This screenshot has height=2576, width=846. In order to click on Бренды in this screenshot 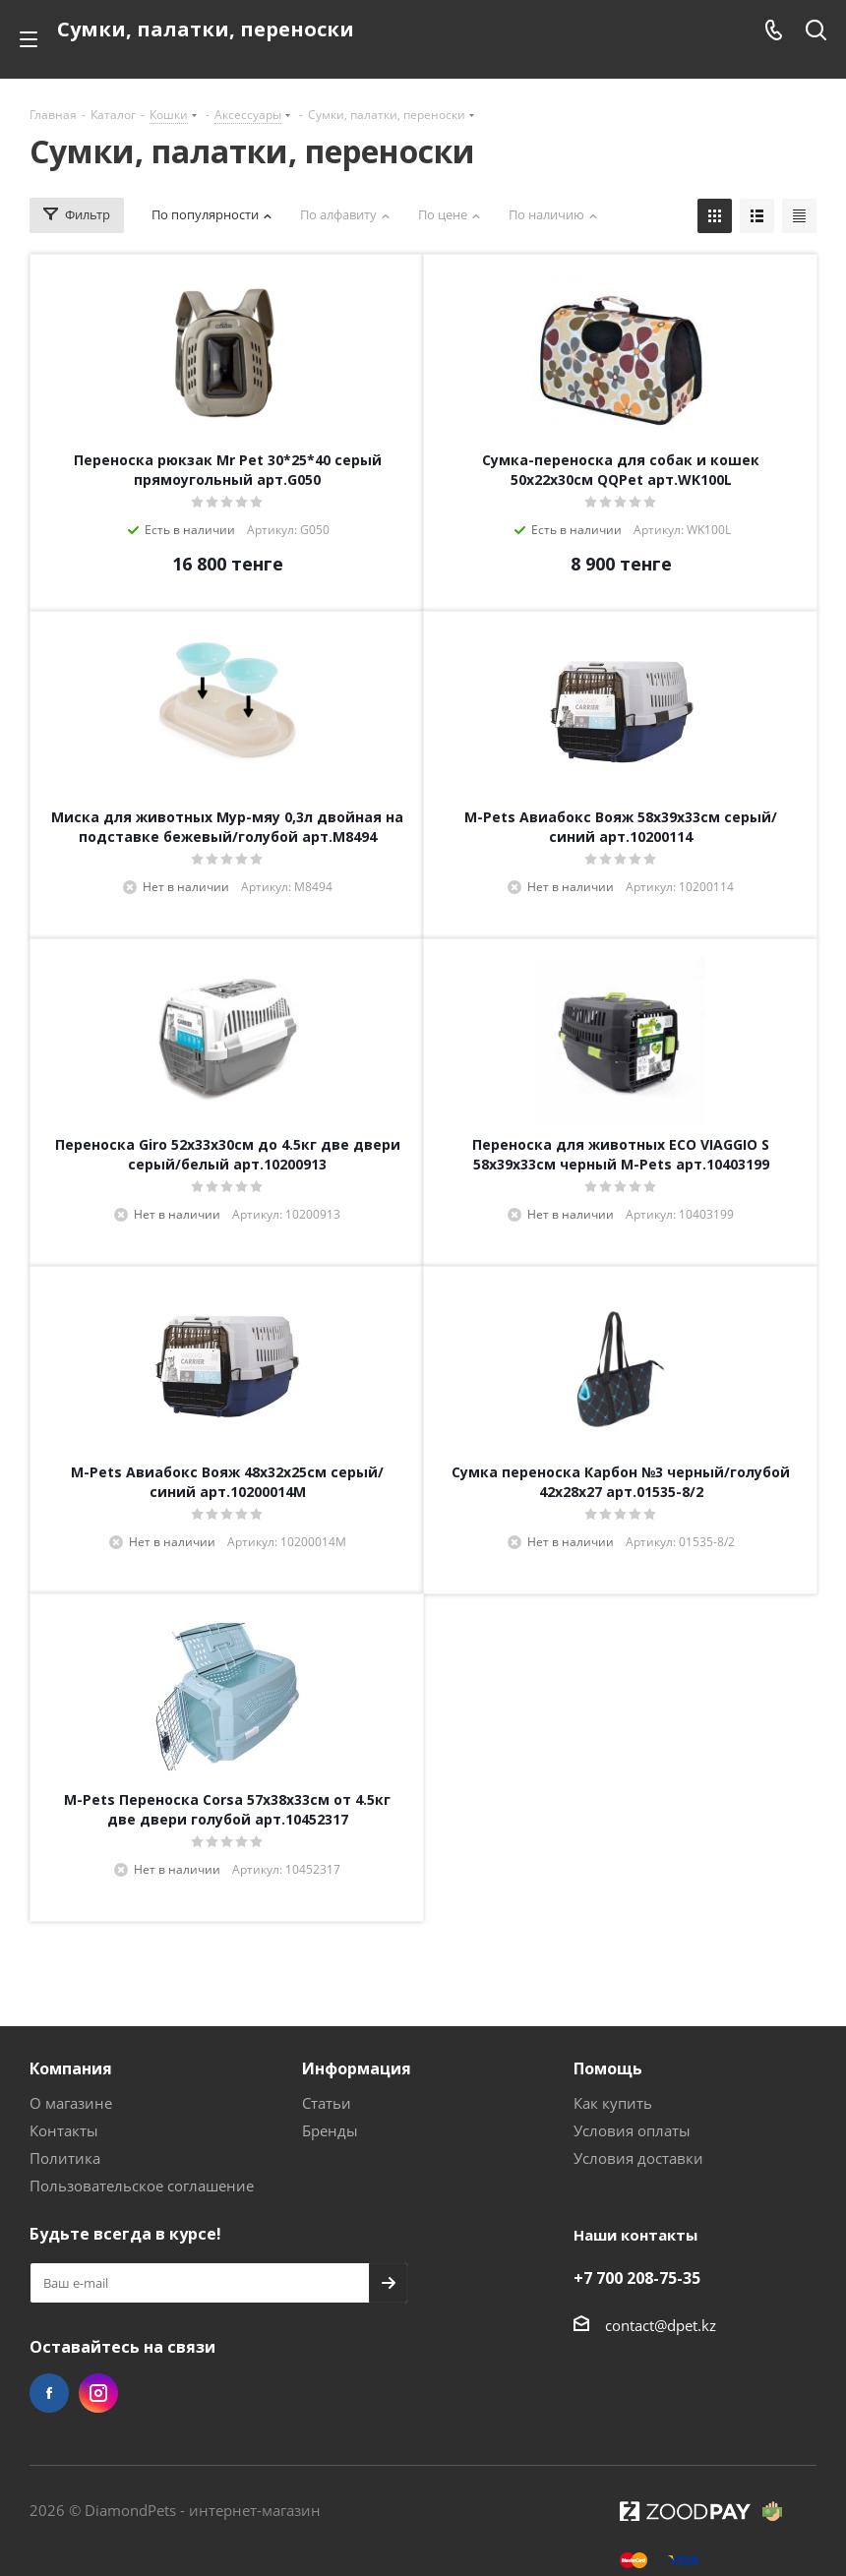, I will do `click(330, 2130)`.